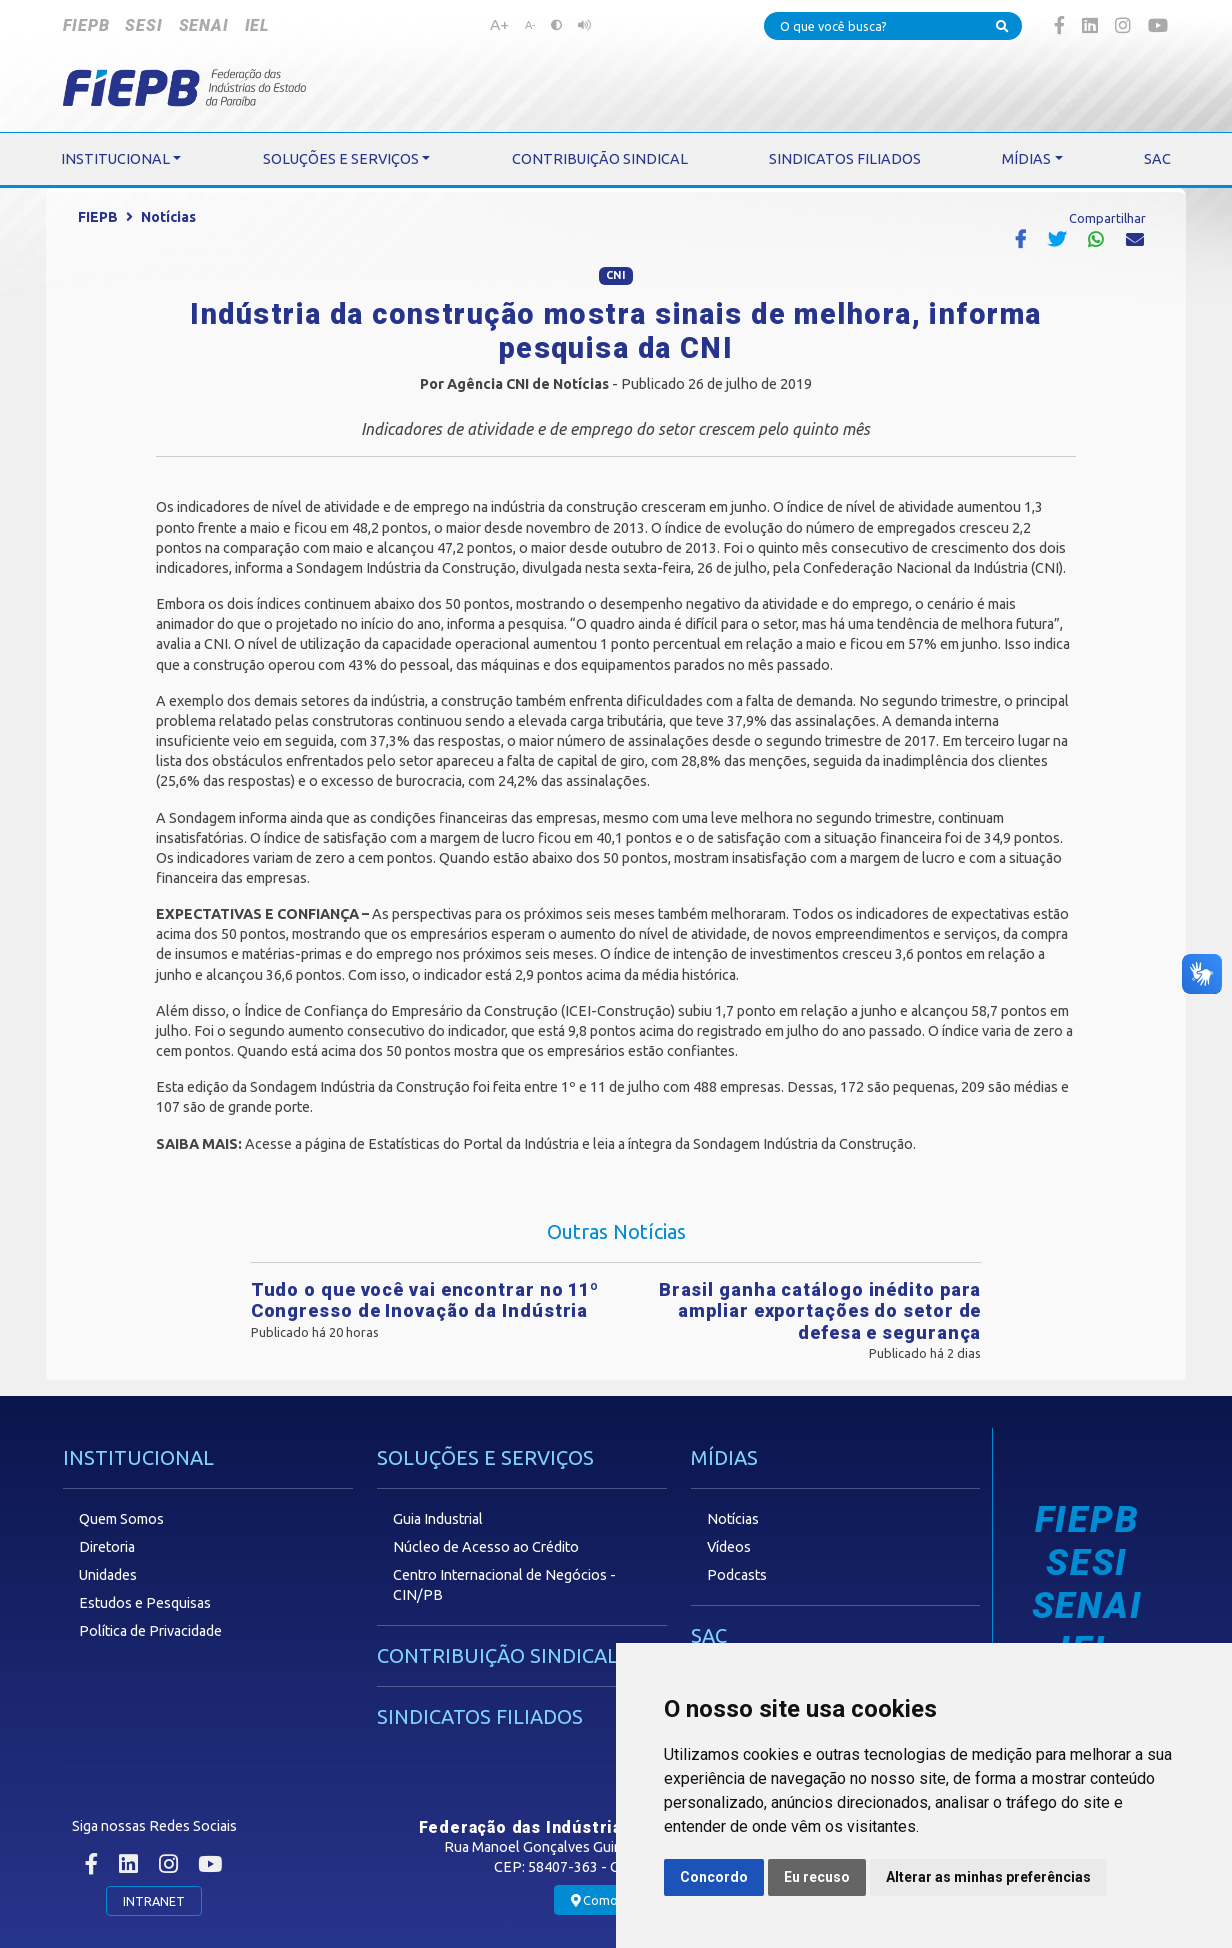  What do you see at coordinates (406, 568) in the screenshot?
I see `Sondagem Indústria da Construção` at bounding box center [406, 568].